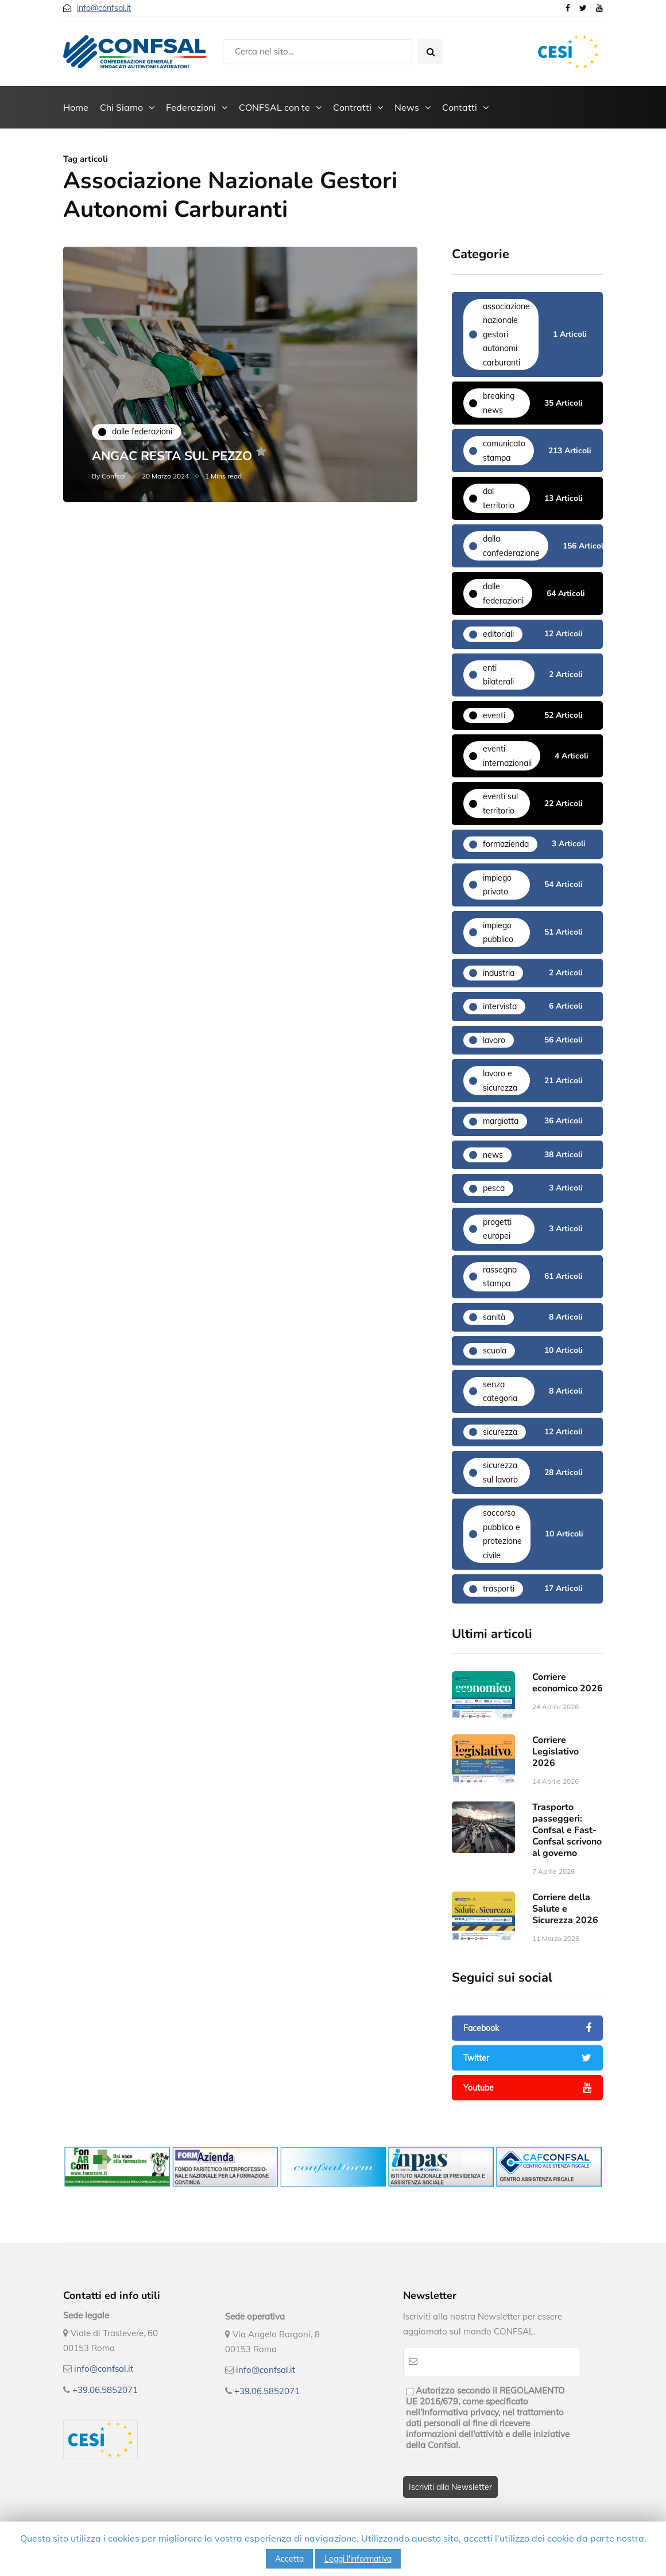 The height and width of the screenshot is (2576, 666). I want to click on News, so click(406, 107).